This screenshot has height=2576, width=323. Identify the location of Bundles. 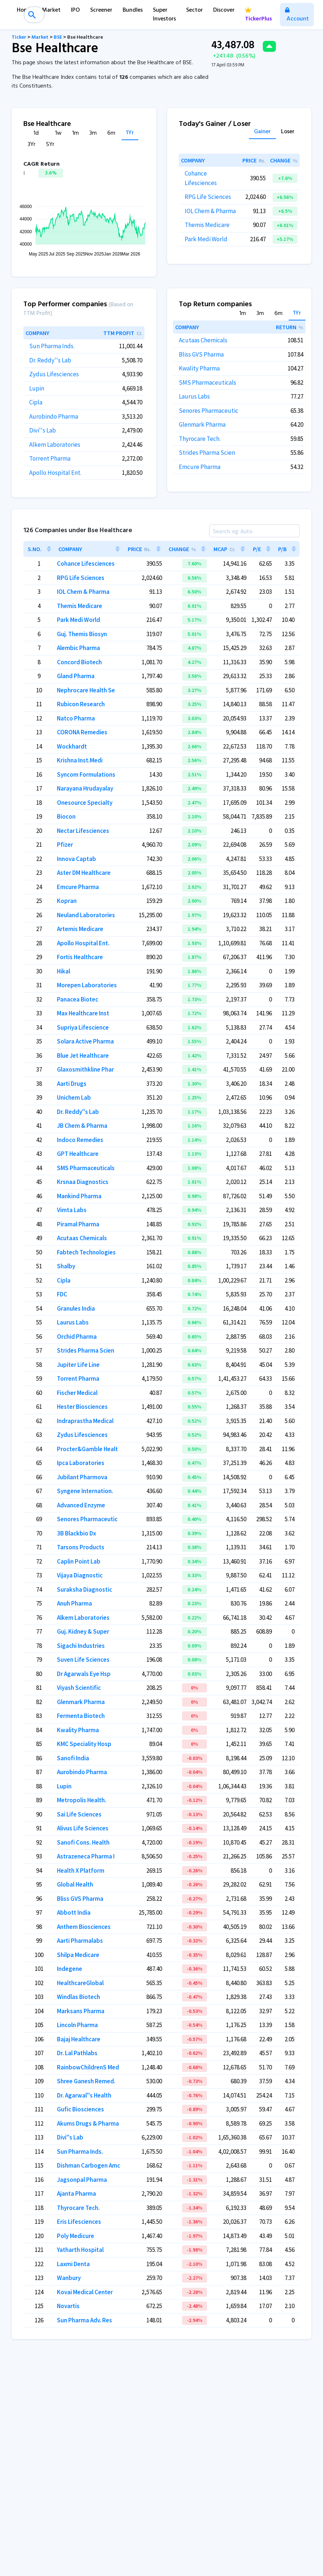
(133, 10).